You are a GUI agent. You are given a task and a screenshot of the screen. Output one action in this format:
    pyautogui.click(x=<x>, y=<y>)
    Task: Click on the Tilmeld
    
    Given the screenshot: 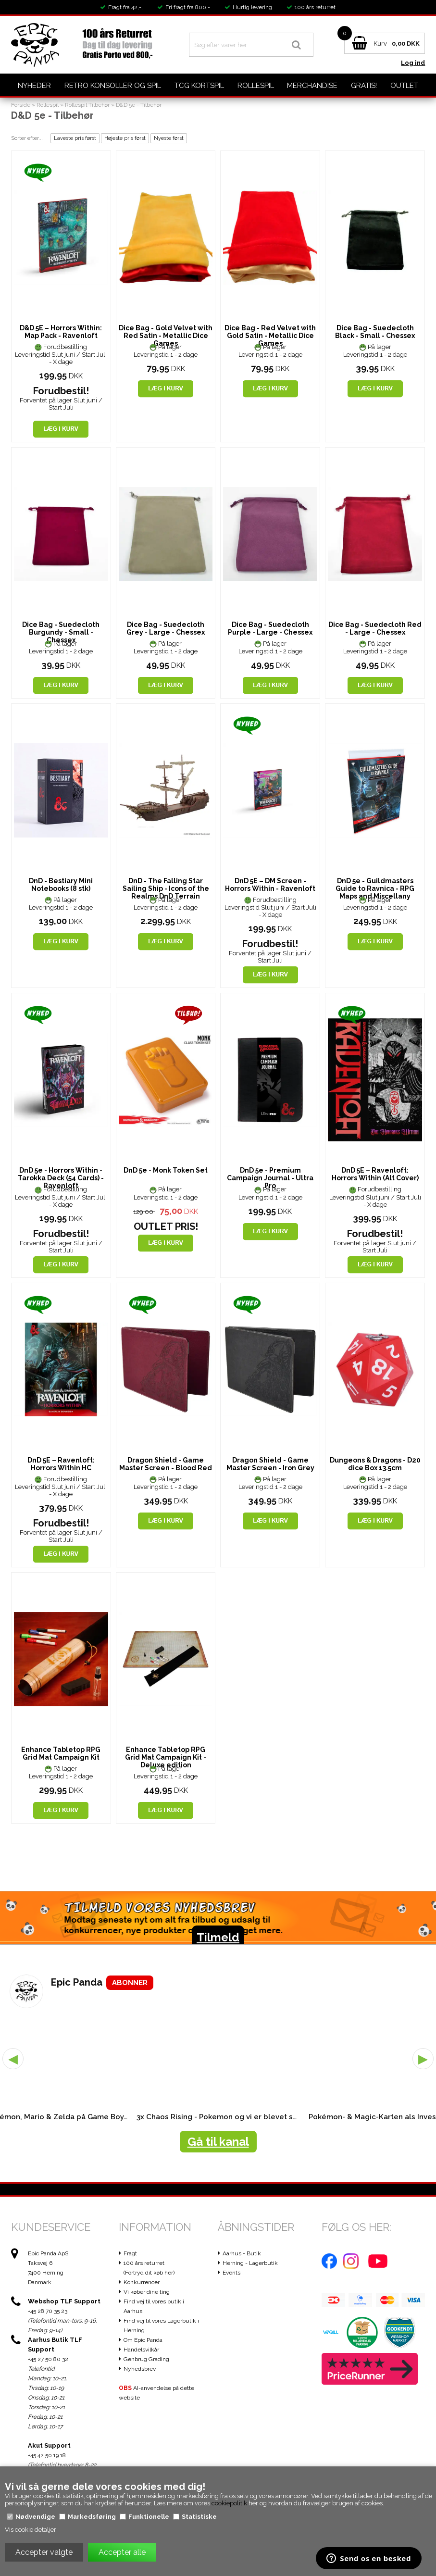 What is the action you would take?
    pyautogui.click(x=218, y=1937)
    